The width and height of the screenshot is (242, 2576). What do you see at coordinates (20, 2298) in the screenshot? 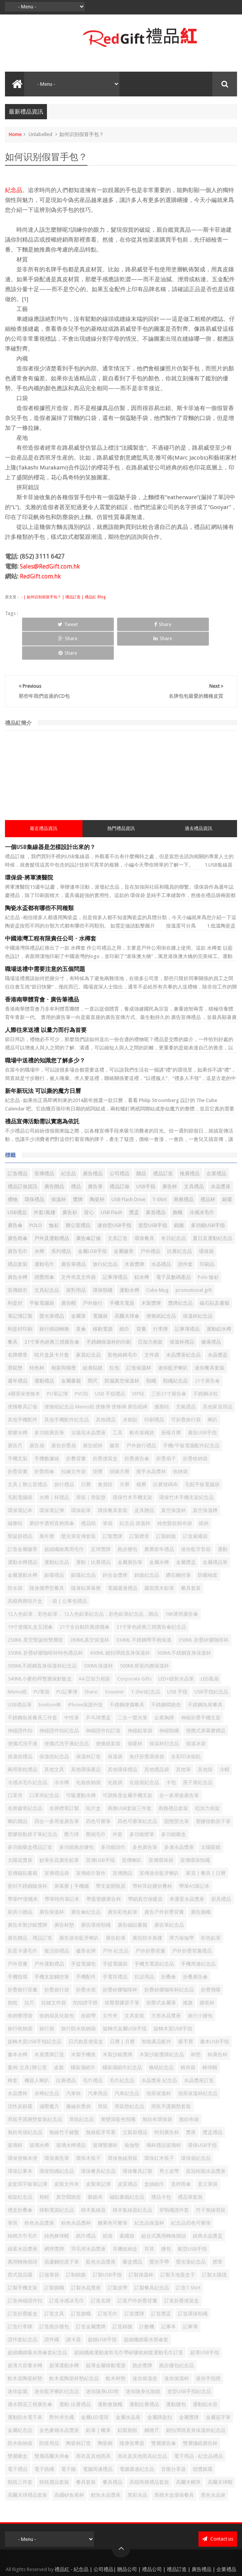
I see `訂造行李牌` at bounding box center [20, 2298].